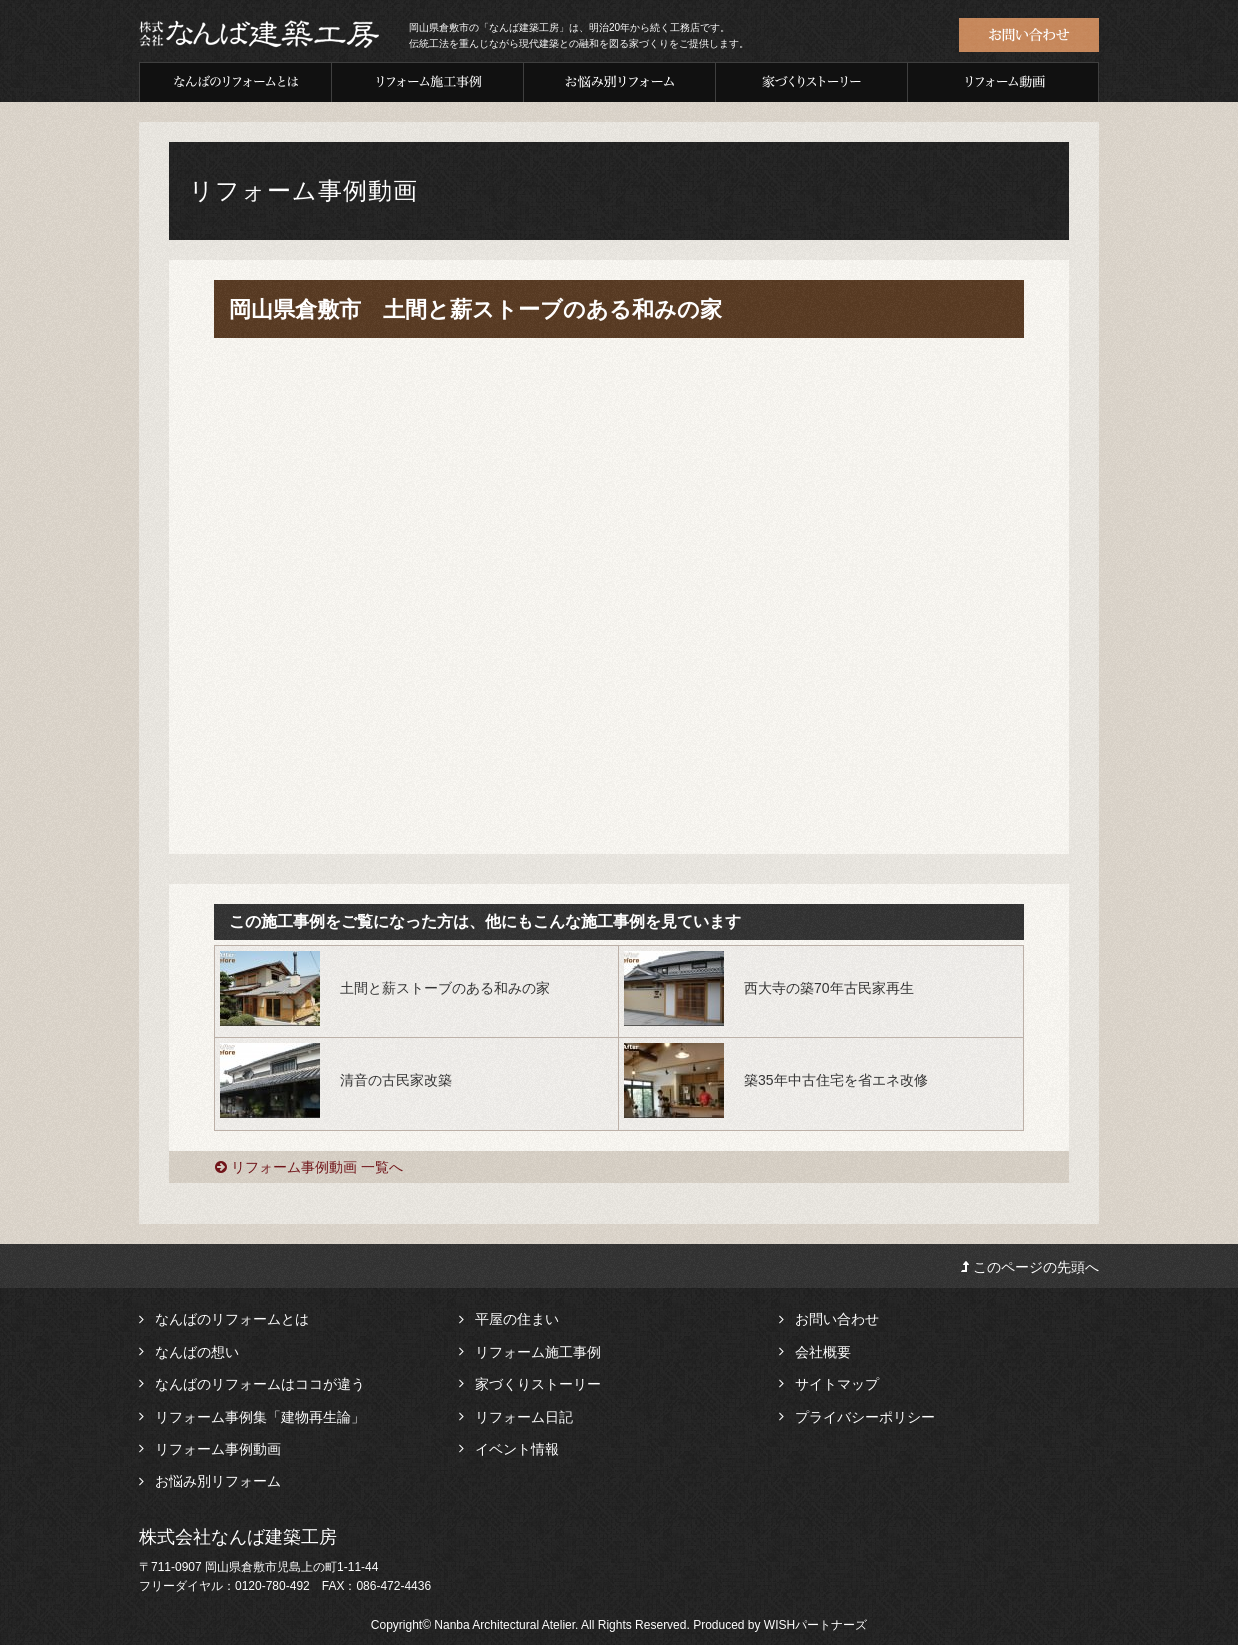  Describe the element at coordinates (837, 1319) in the screenshot. I see `お問い合わせ` at that location.